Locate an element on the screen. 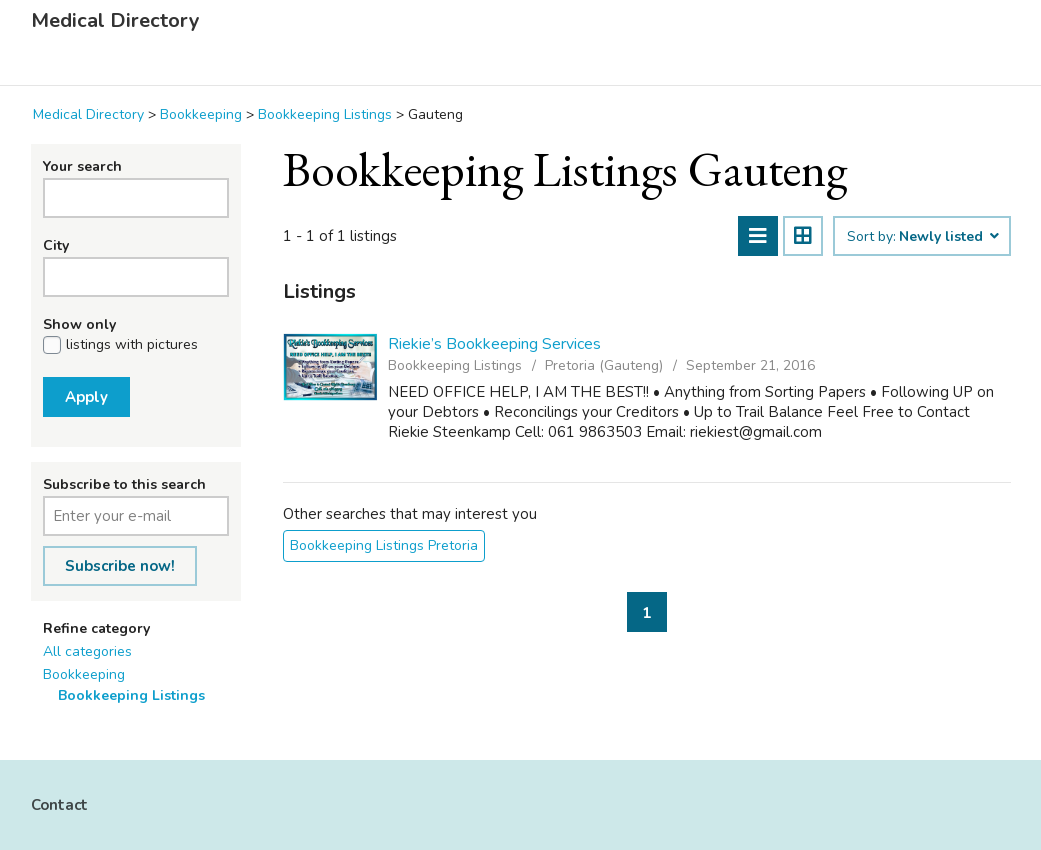  Riekie’s Bookkeeping Services is located at coordinates (494, 344).